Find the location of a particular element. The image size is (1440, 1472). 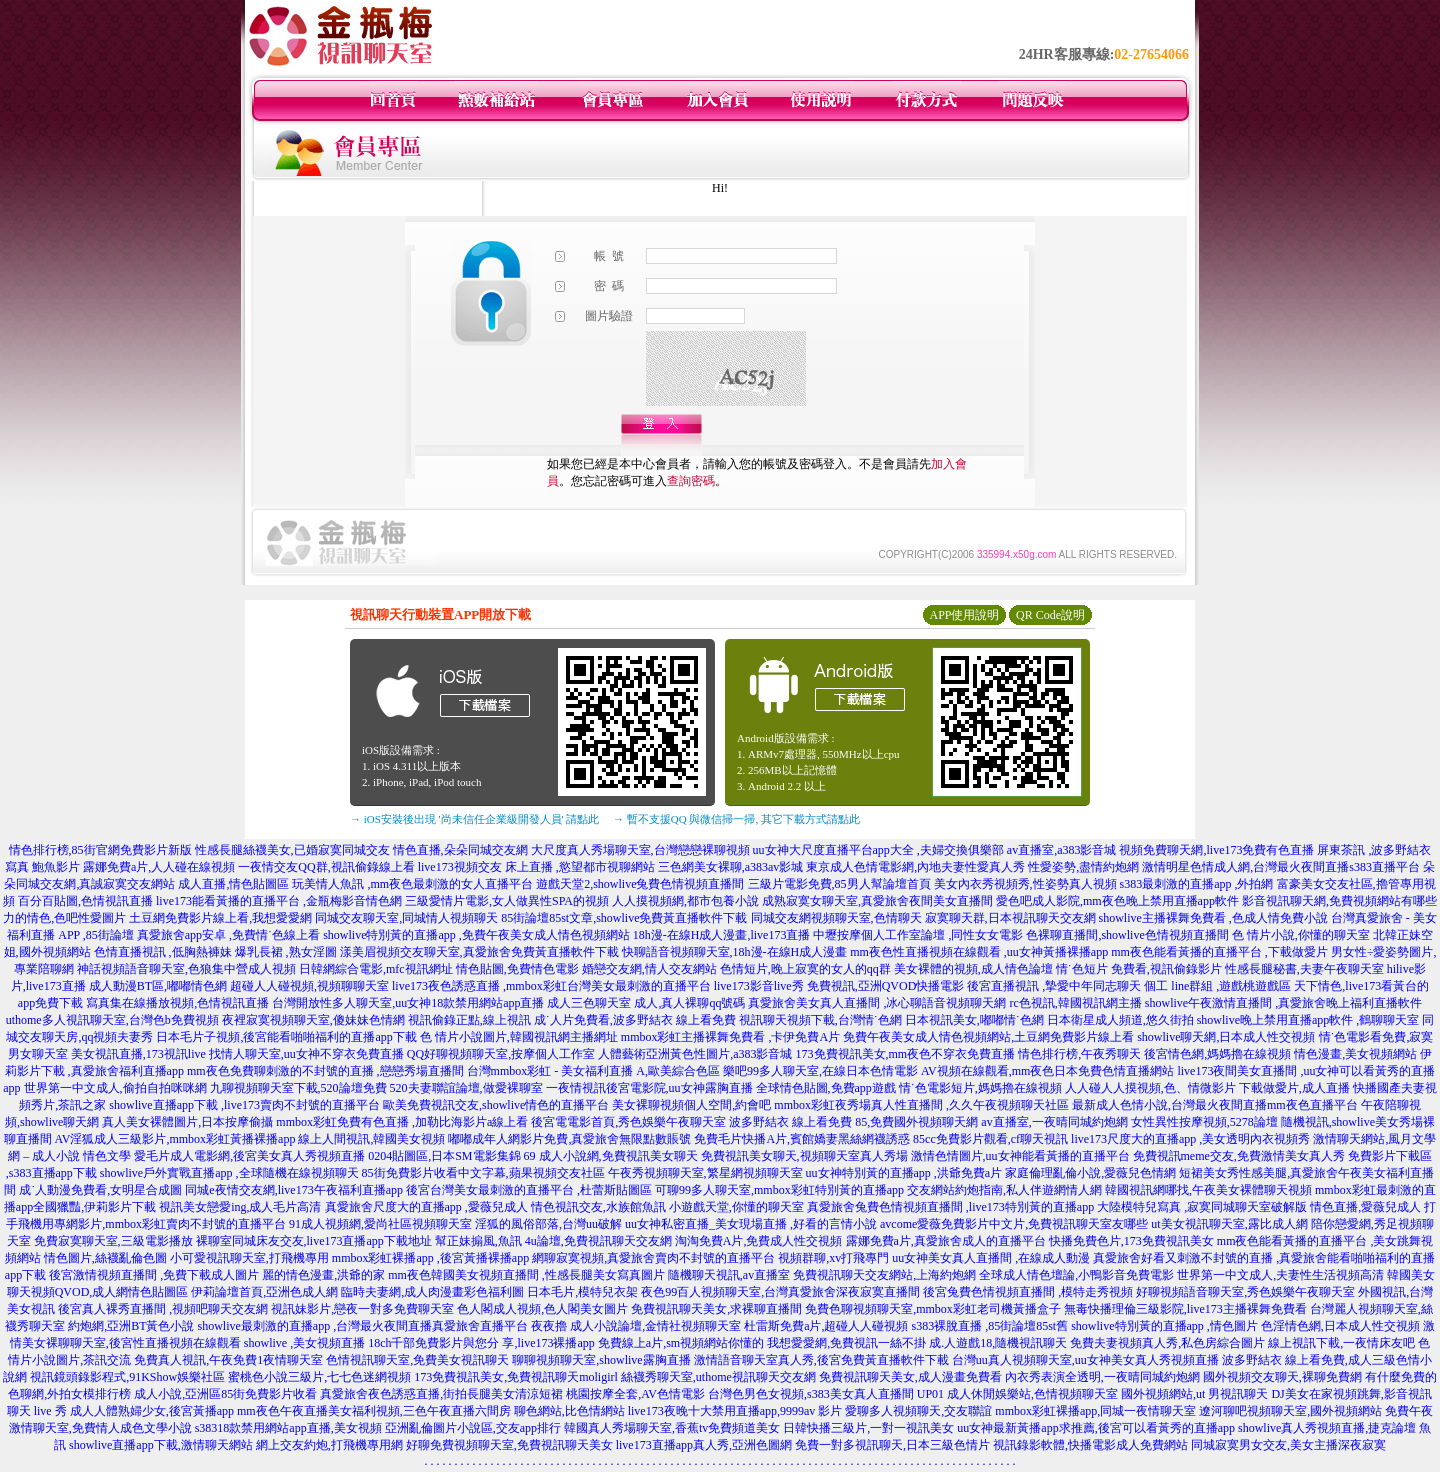

免費寂寞聊天室,三級電影播放 is located at coordinates (113, 1241).